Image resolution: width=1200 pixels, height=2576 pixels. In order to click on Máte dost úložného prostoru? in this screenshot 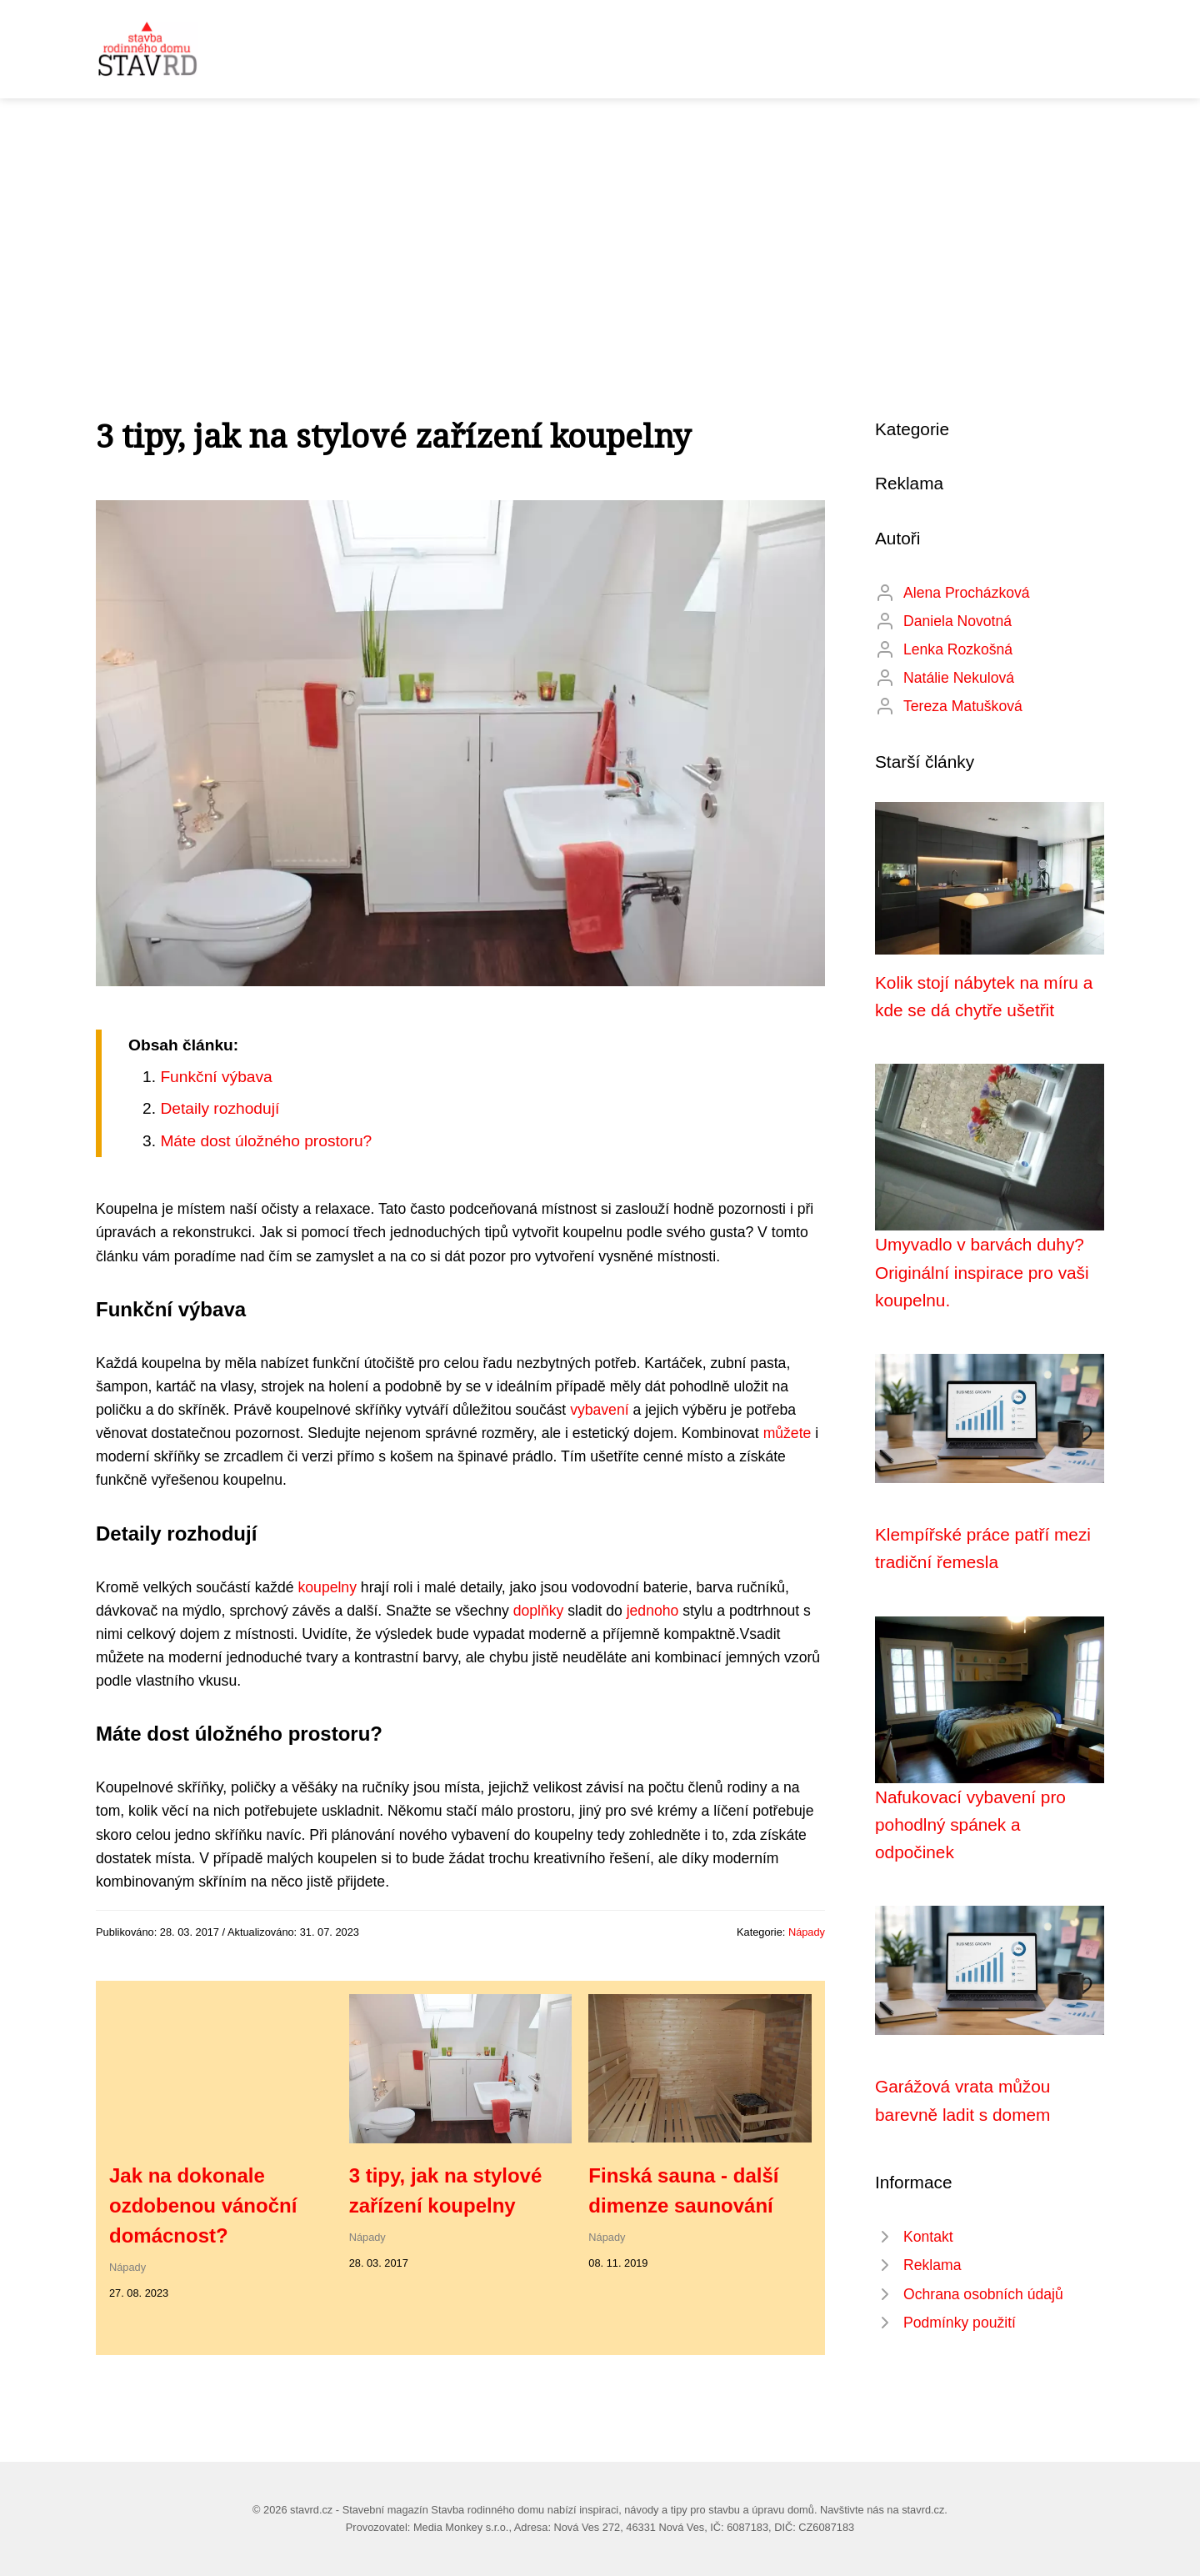, I will do `click(266, 1141)`.